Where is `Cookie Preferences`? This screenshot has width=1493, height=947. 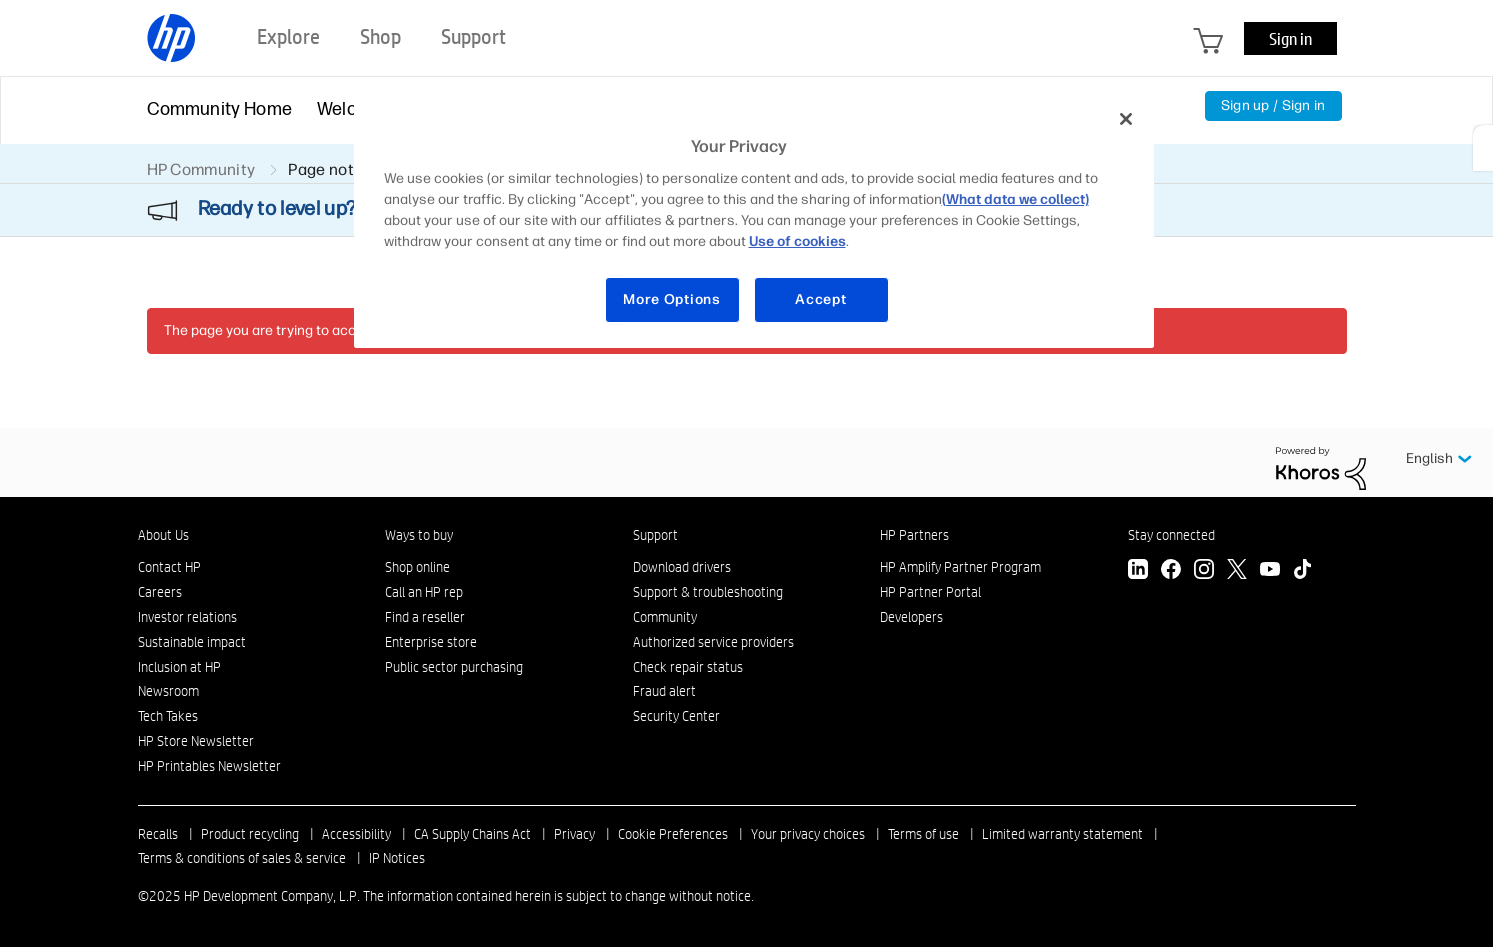
Cookie Preferences is located at coordinates (673, 834).